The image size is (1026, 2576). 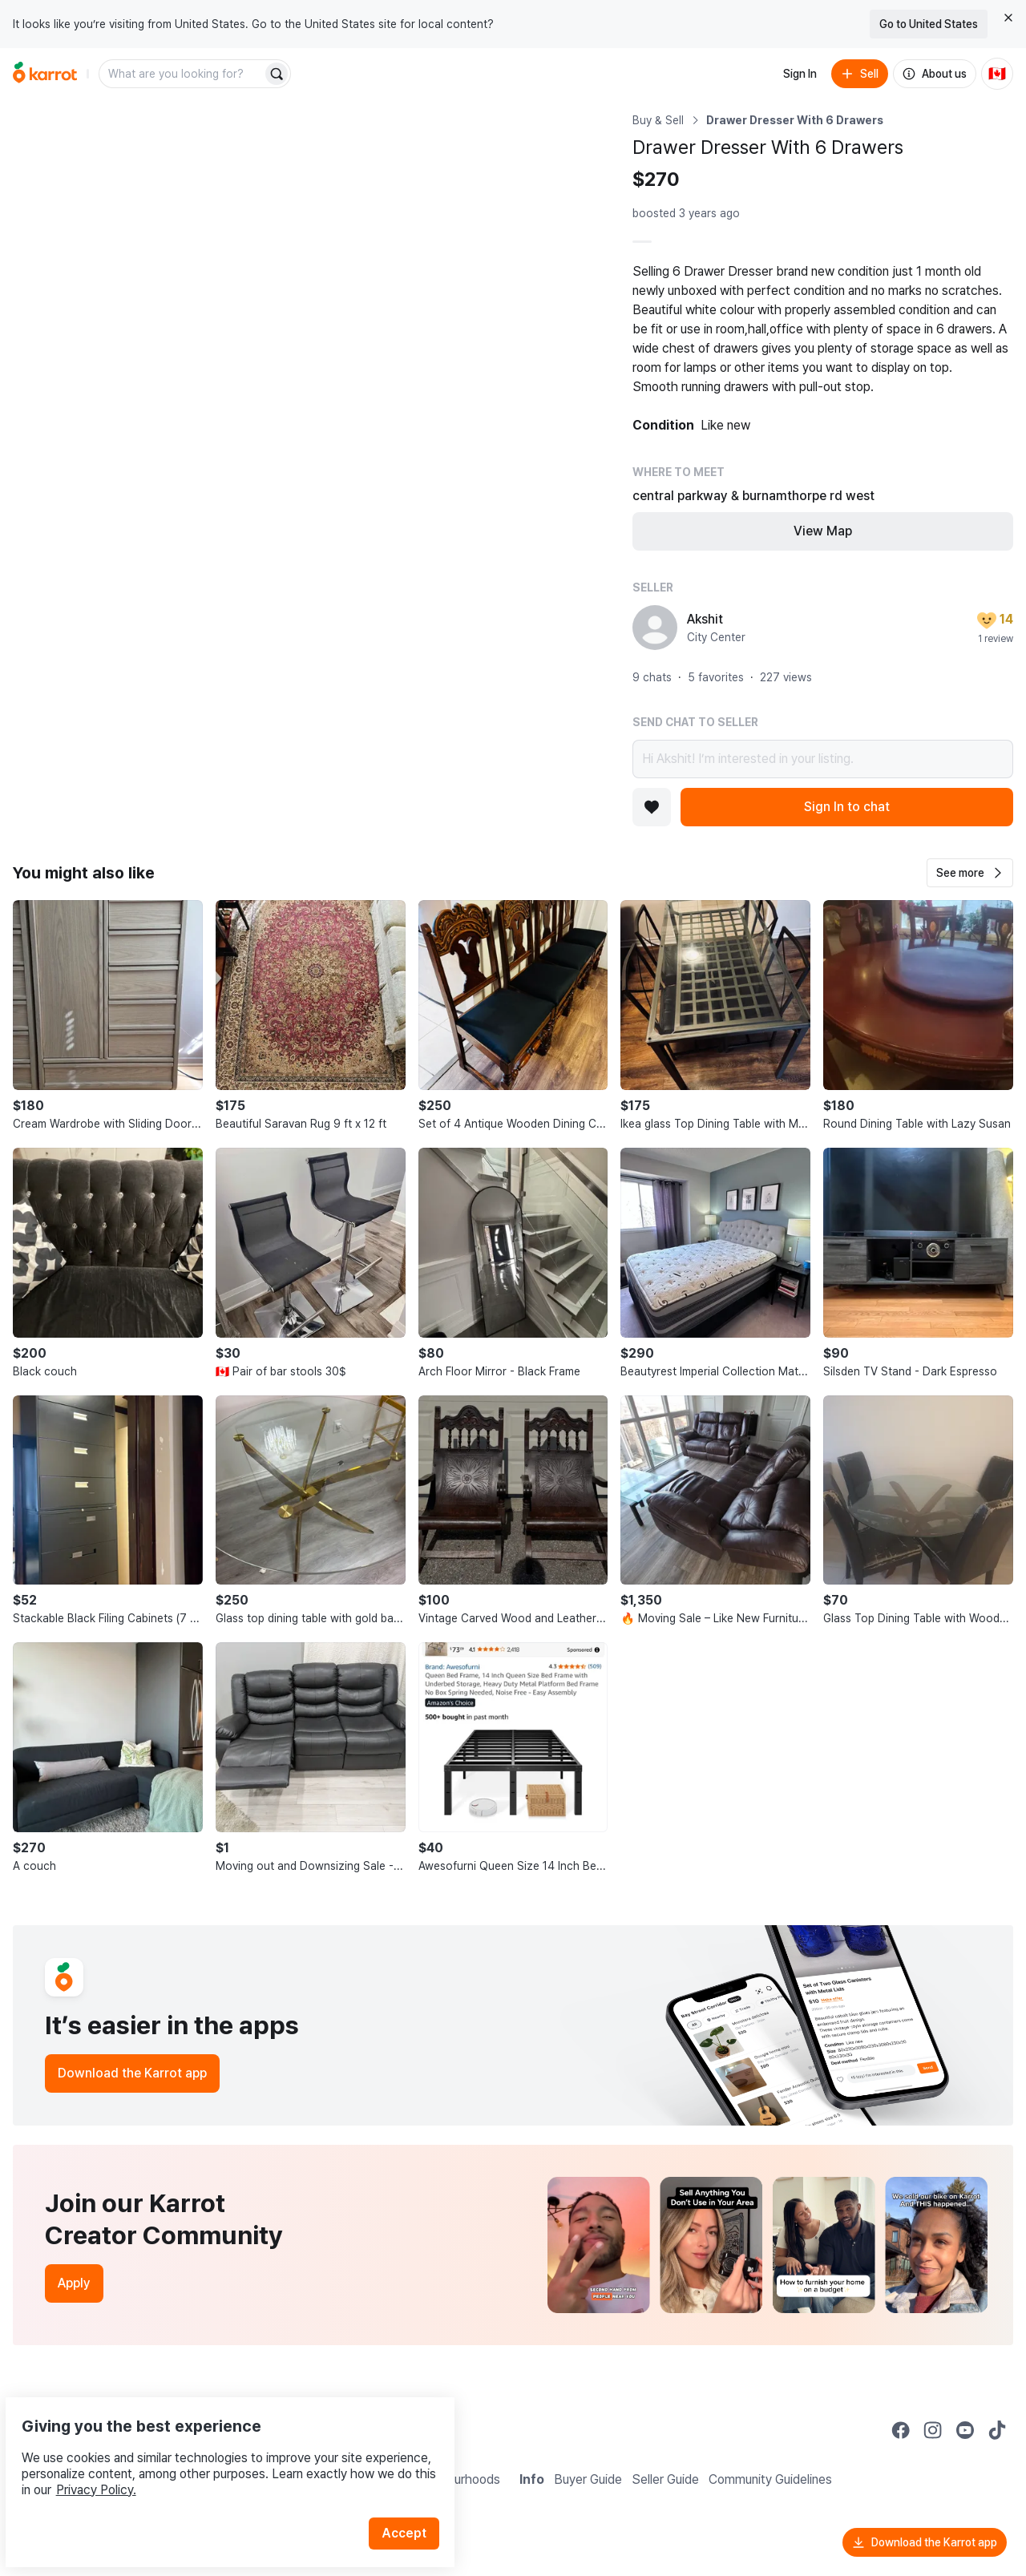 What do you see at coordinates (970, 872) in the screenshot?
I see `[button]` at bounding box center [970, 872].